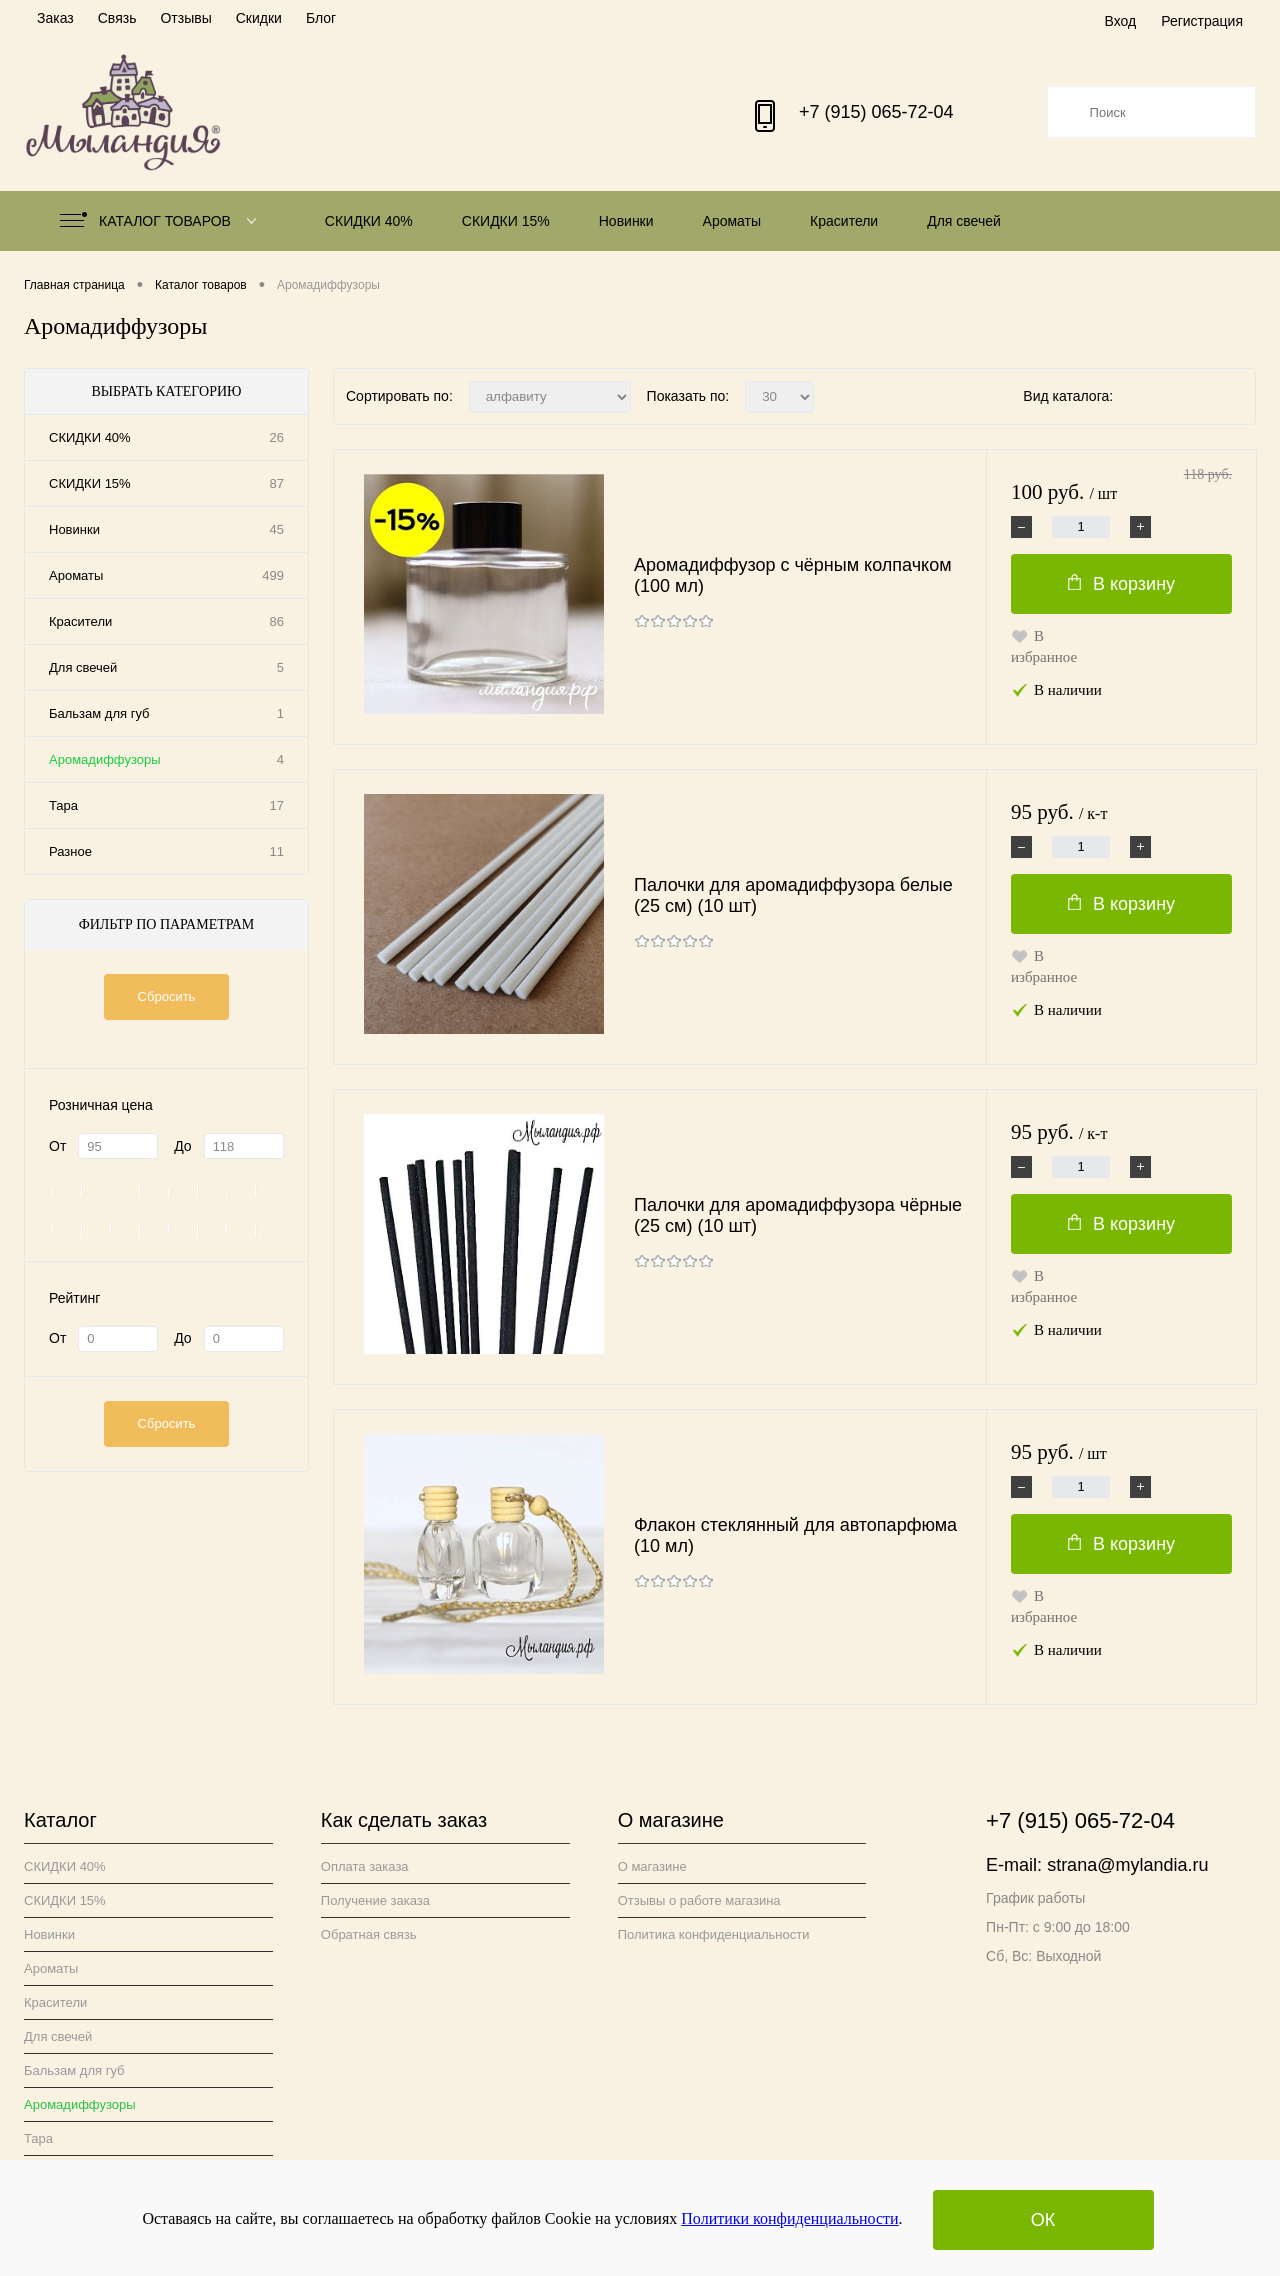 Image resolution: width=1280 pixels, height=2276 pixels. What do you see at coordinates (70, 851) in the screenshot?
I see `Разное` at bounding box center [70, 851].